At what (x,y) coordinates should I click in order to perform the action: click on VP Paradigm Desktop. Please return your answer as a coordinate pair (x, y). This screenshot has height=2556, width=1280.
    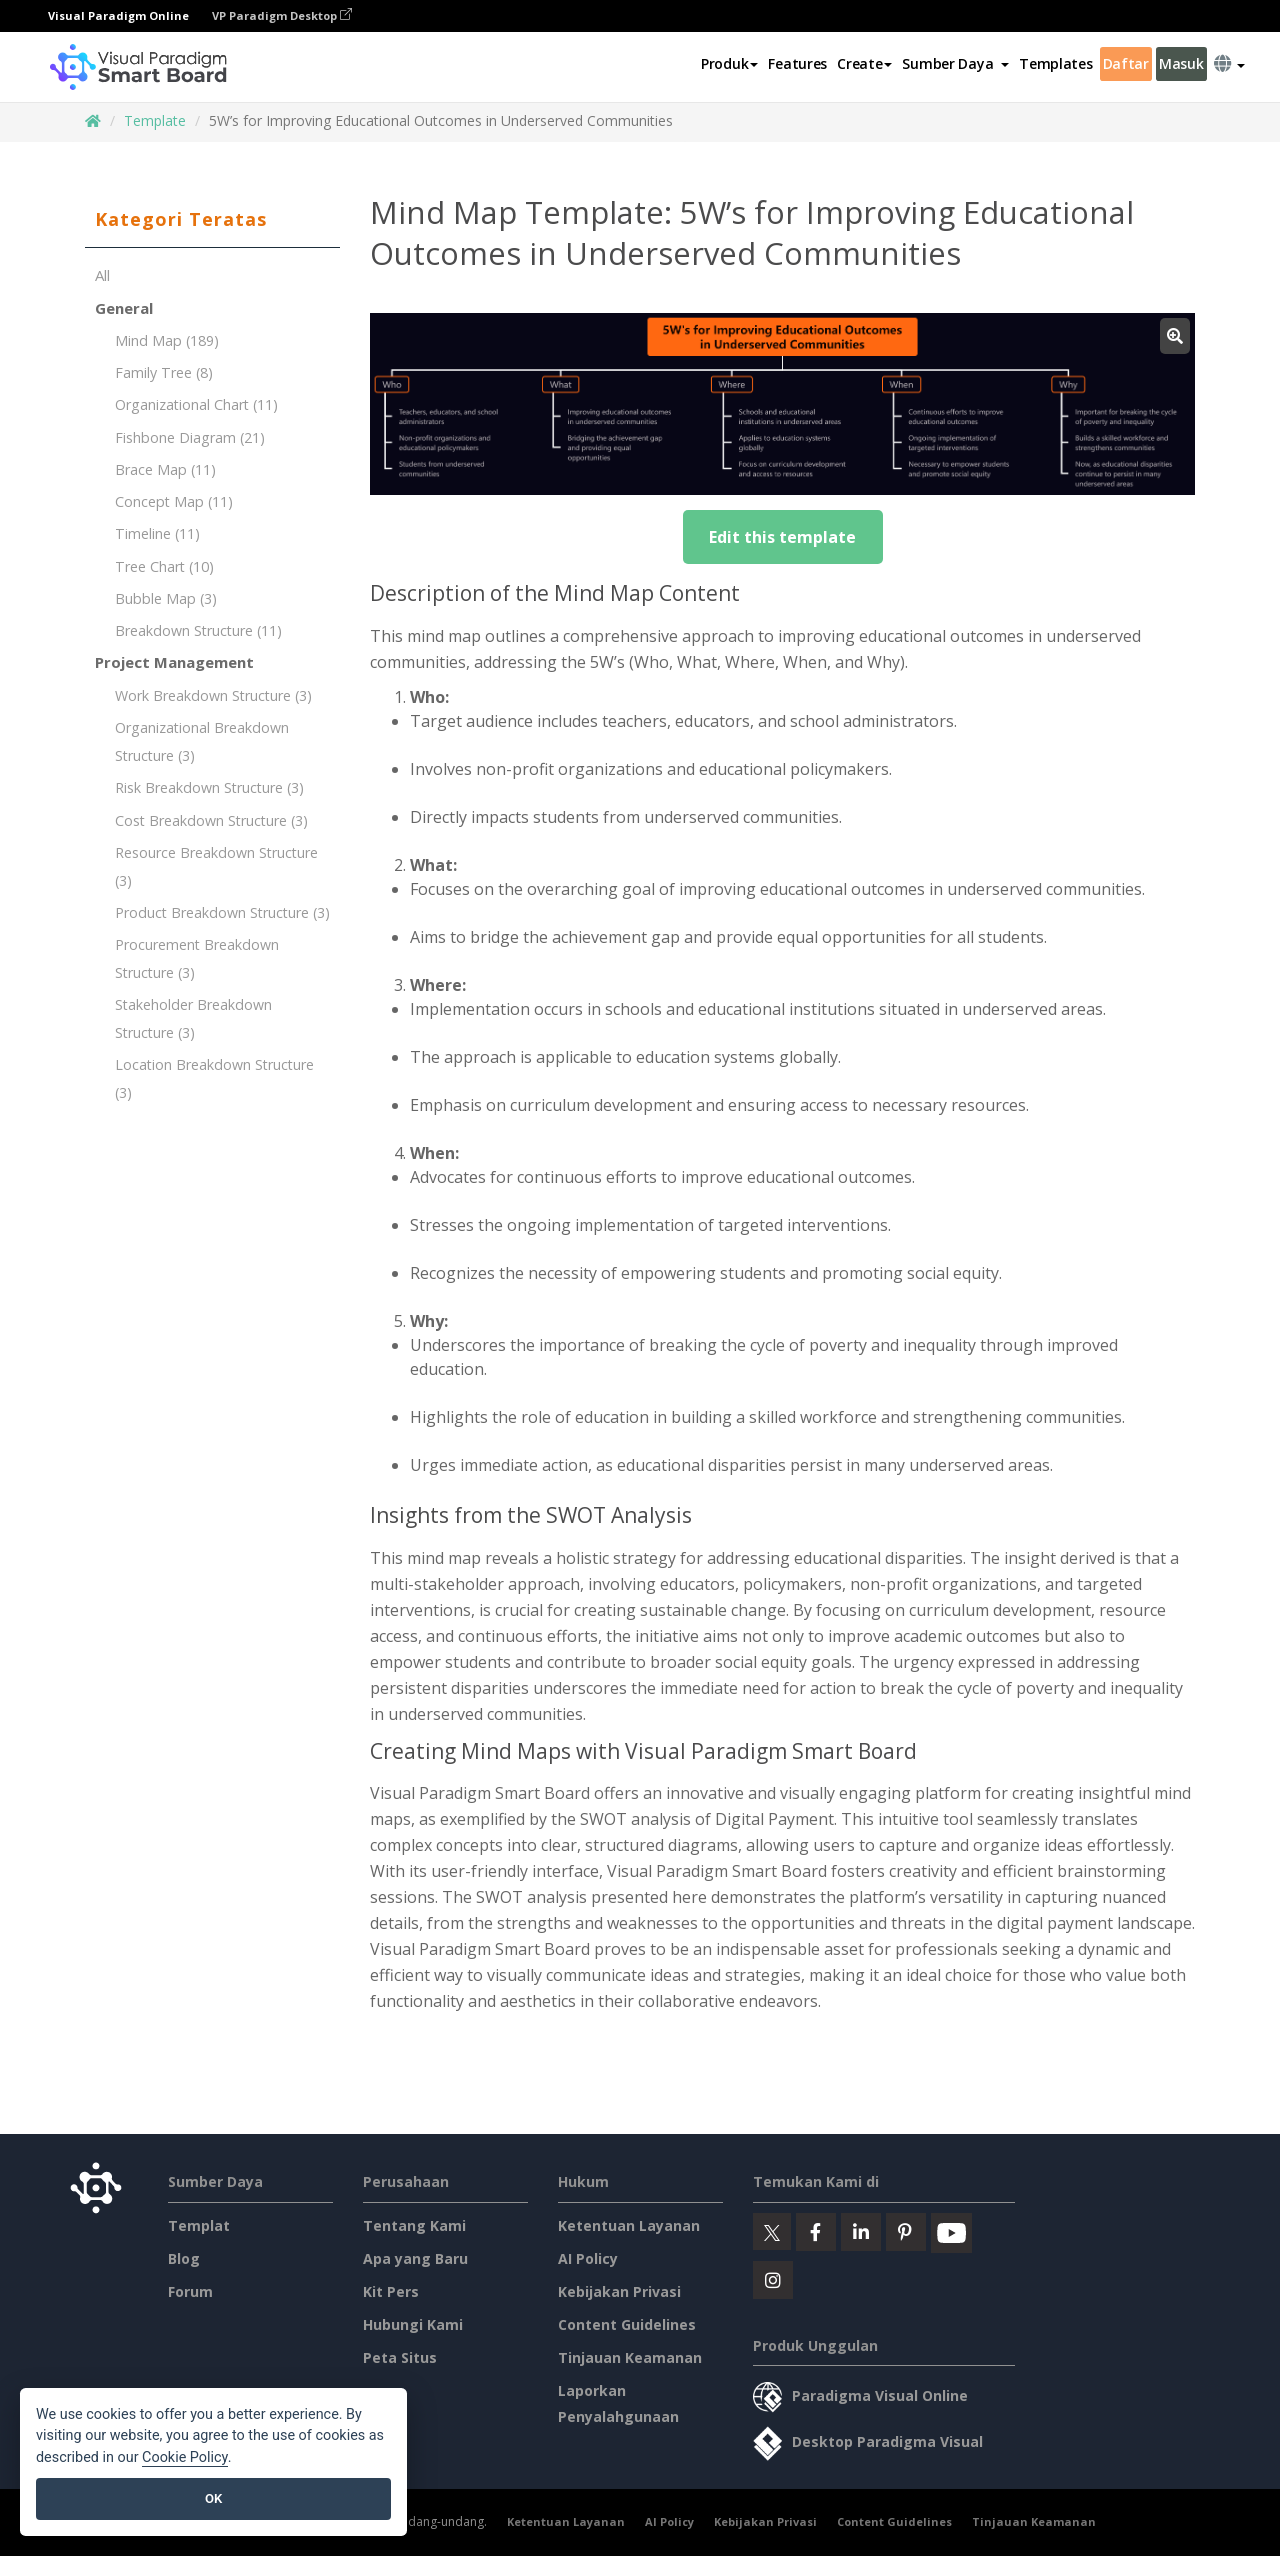
    Looking at the image, I should click on (282, 15).